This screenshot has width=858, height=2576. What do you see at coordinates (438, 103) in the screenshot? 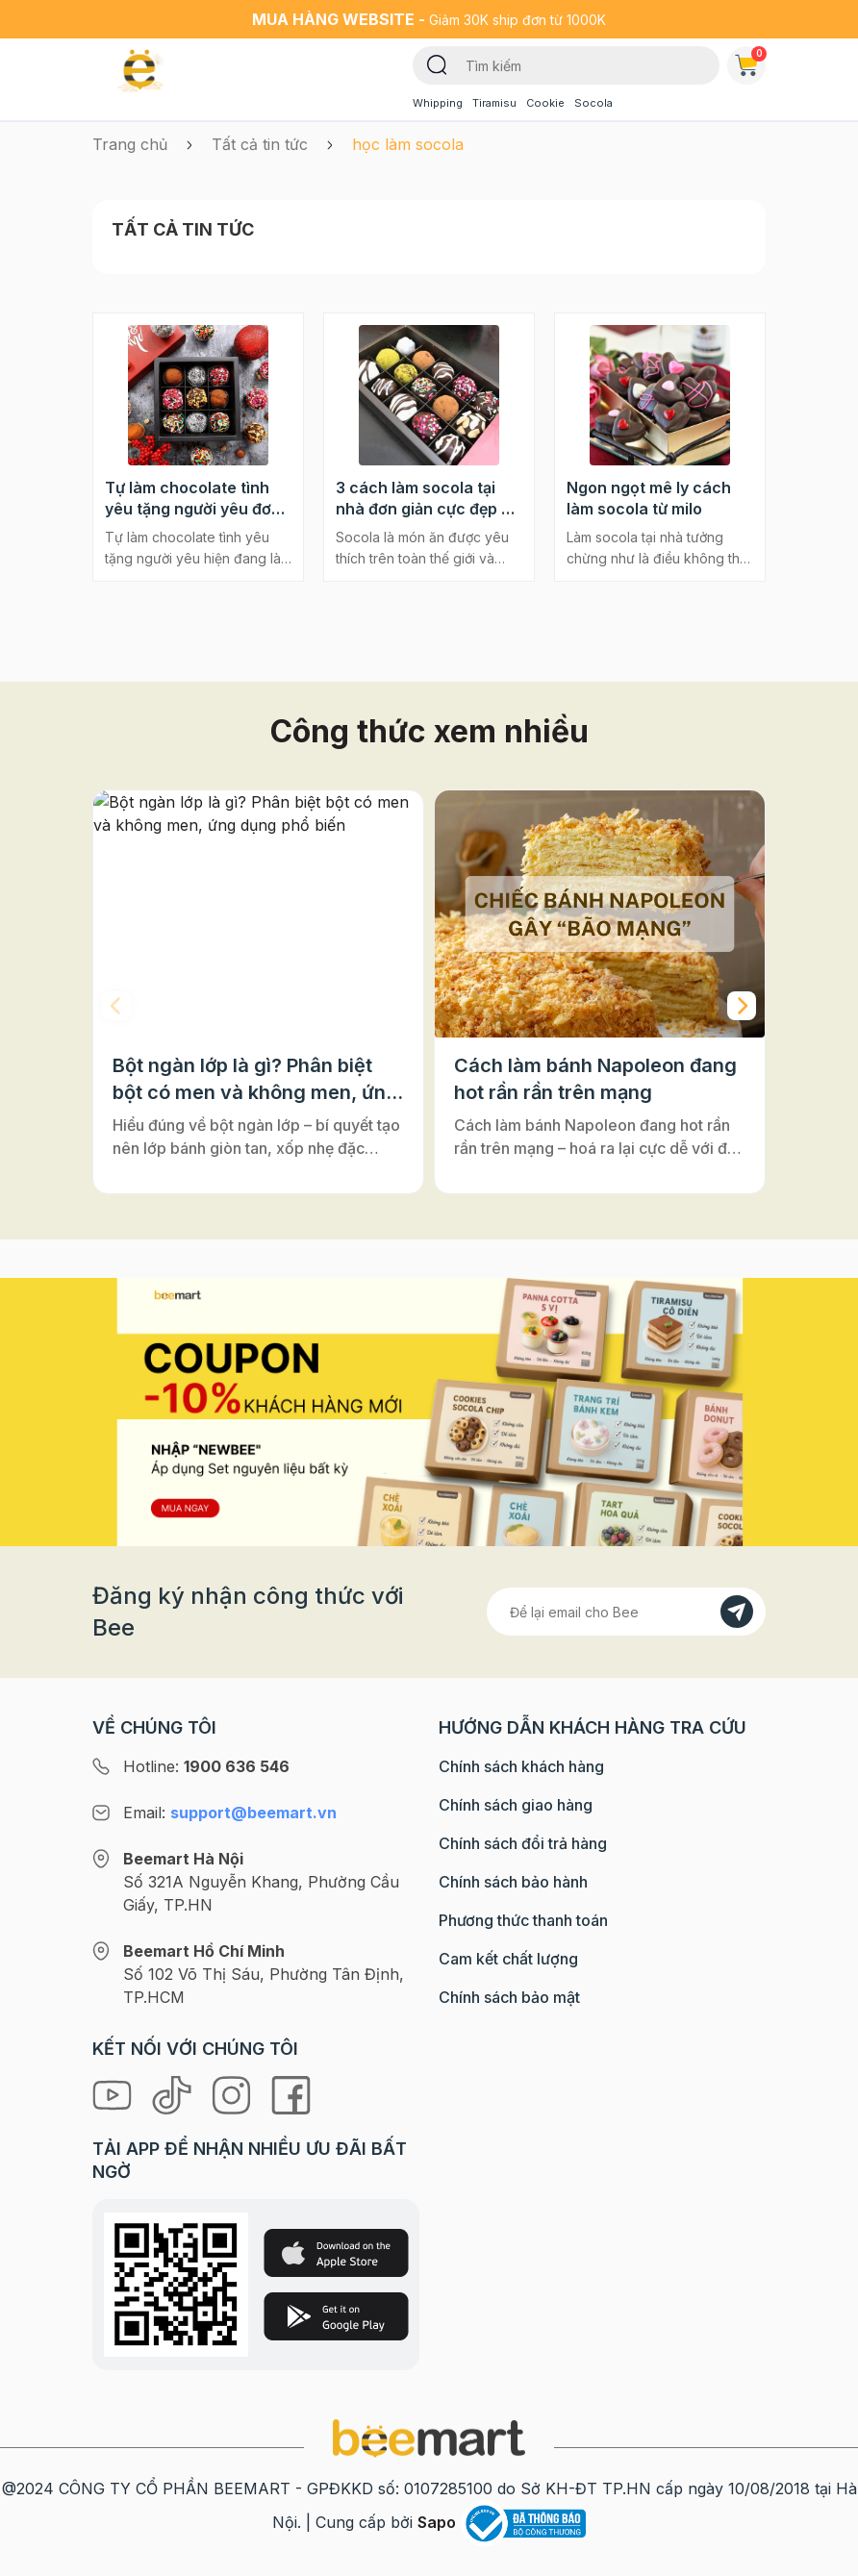
I see `Whipping` at bounding box center [438, 103].